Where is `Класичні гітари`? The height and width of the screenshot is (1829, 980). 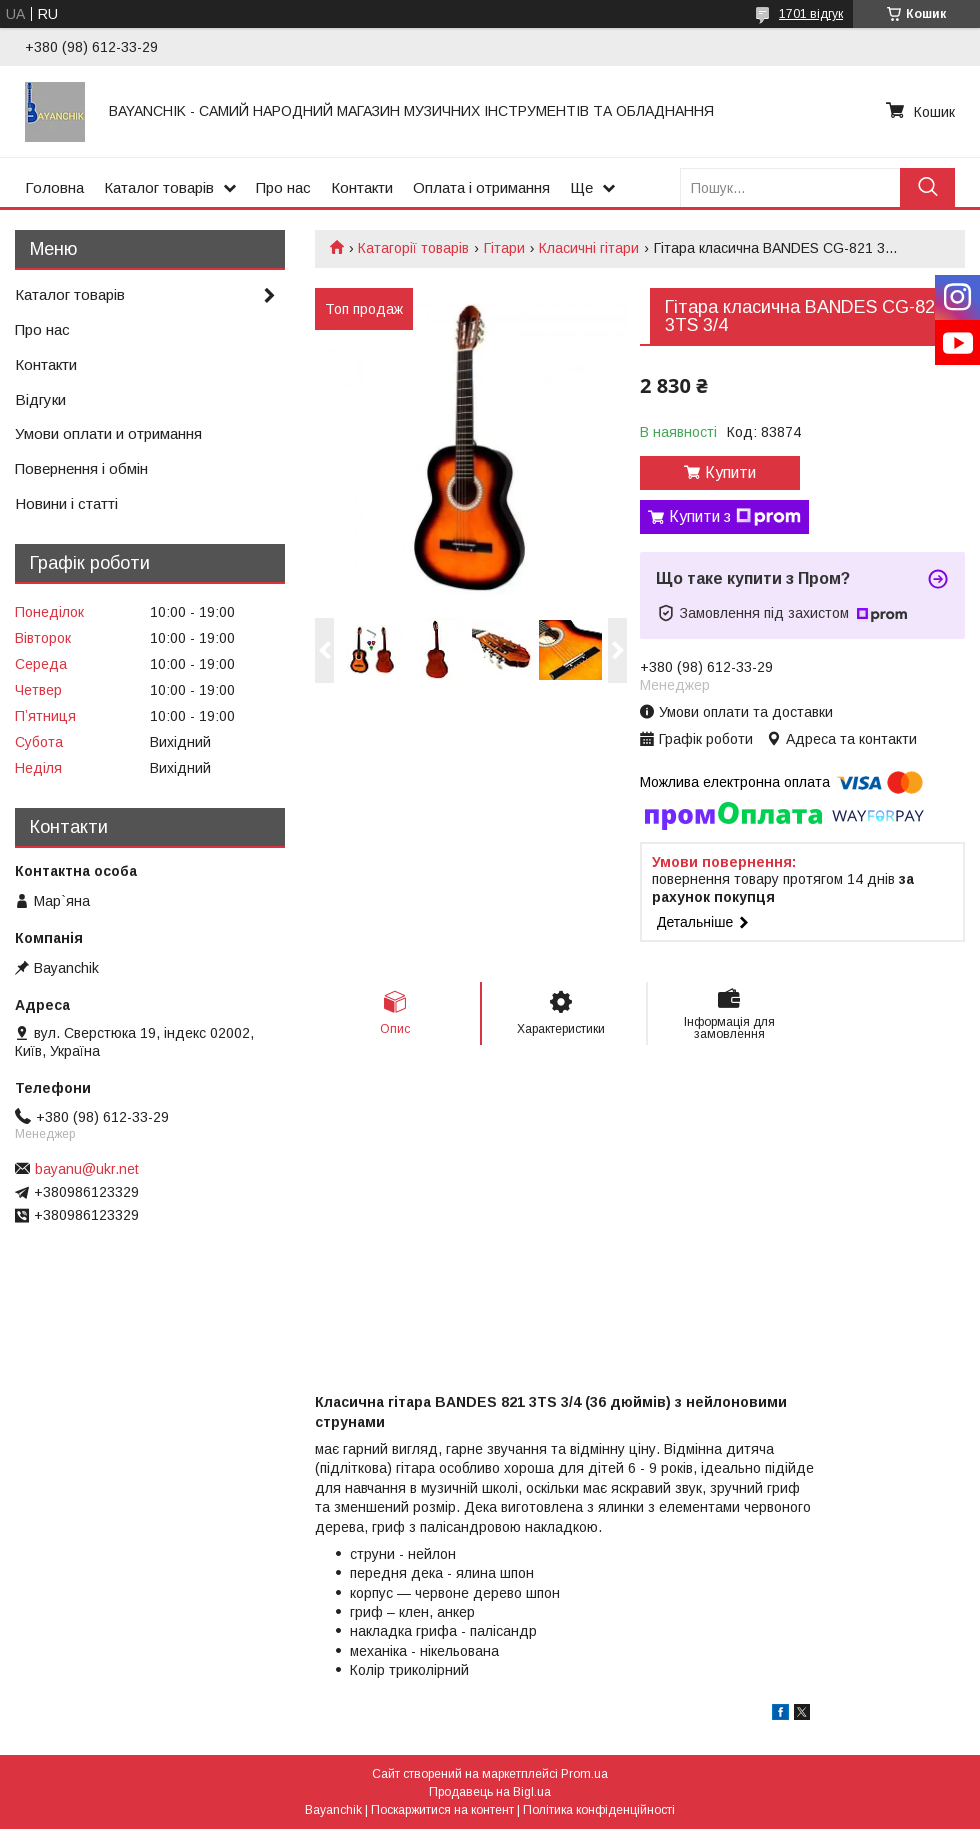
Класичні гітари is located at coordinates (589, 248).